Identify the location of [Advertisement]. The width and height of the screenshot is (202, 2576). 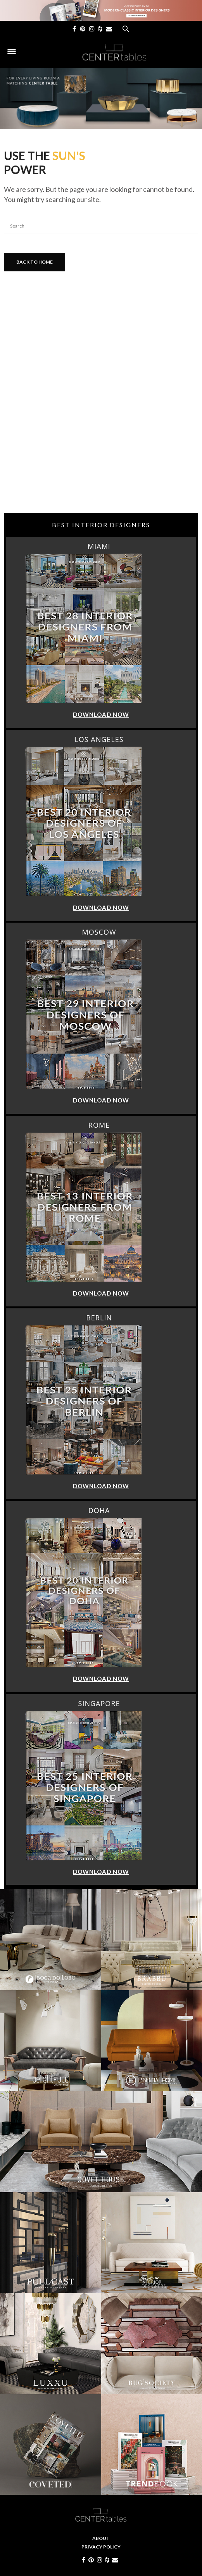
(101, 451).